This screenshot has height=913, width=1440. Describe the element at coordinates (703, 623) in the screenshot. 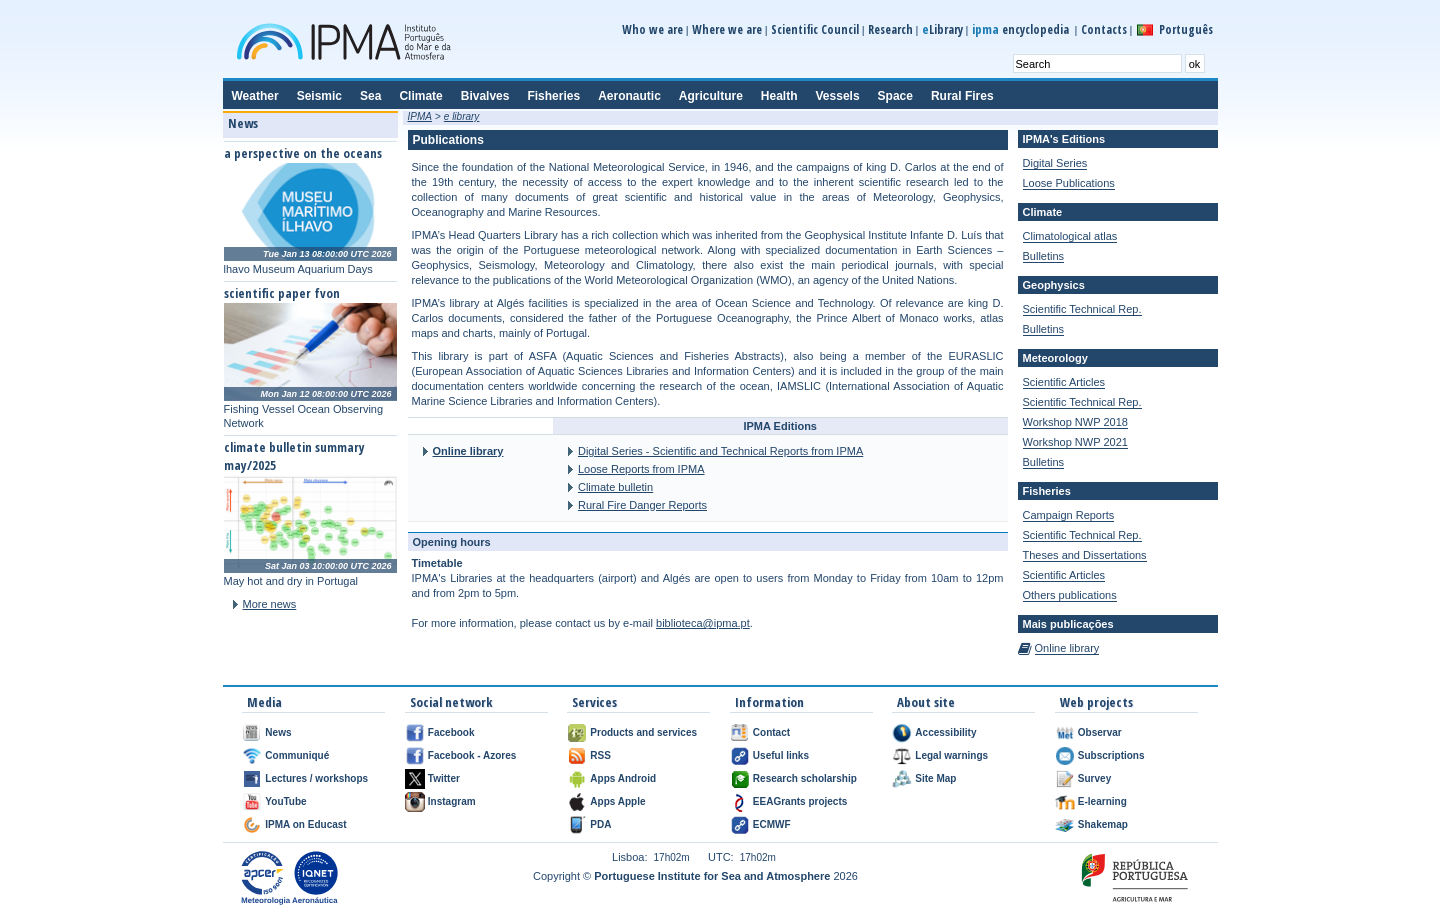

I see `biblioteca@ipma.pt` at that location.